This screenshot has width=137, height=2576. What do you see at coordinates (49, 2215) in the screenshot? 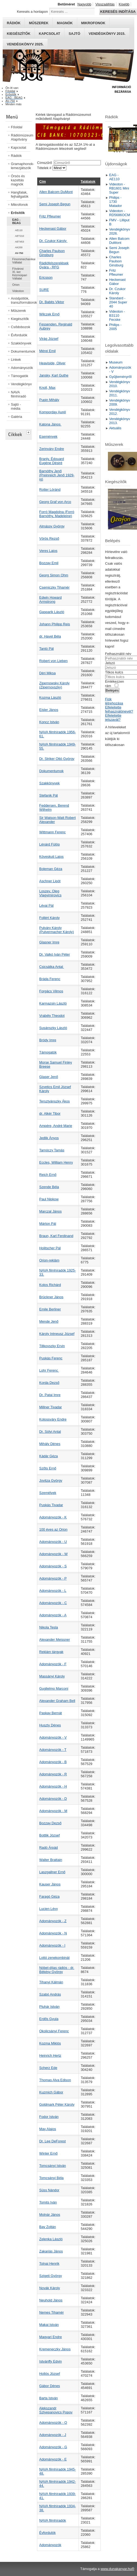
I see `Molnár János` at bounding box center [49, 2215].